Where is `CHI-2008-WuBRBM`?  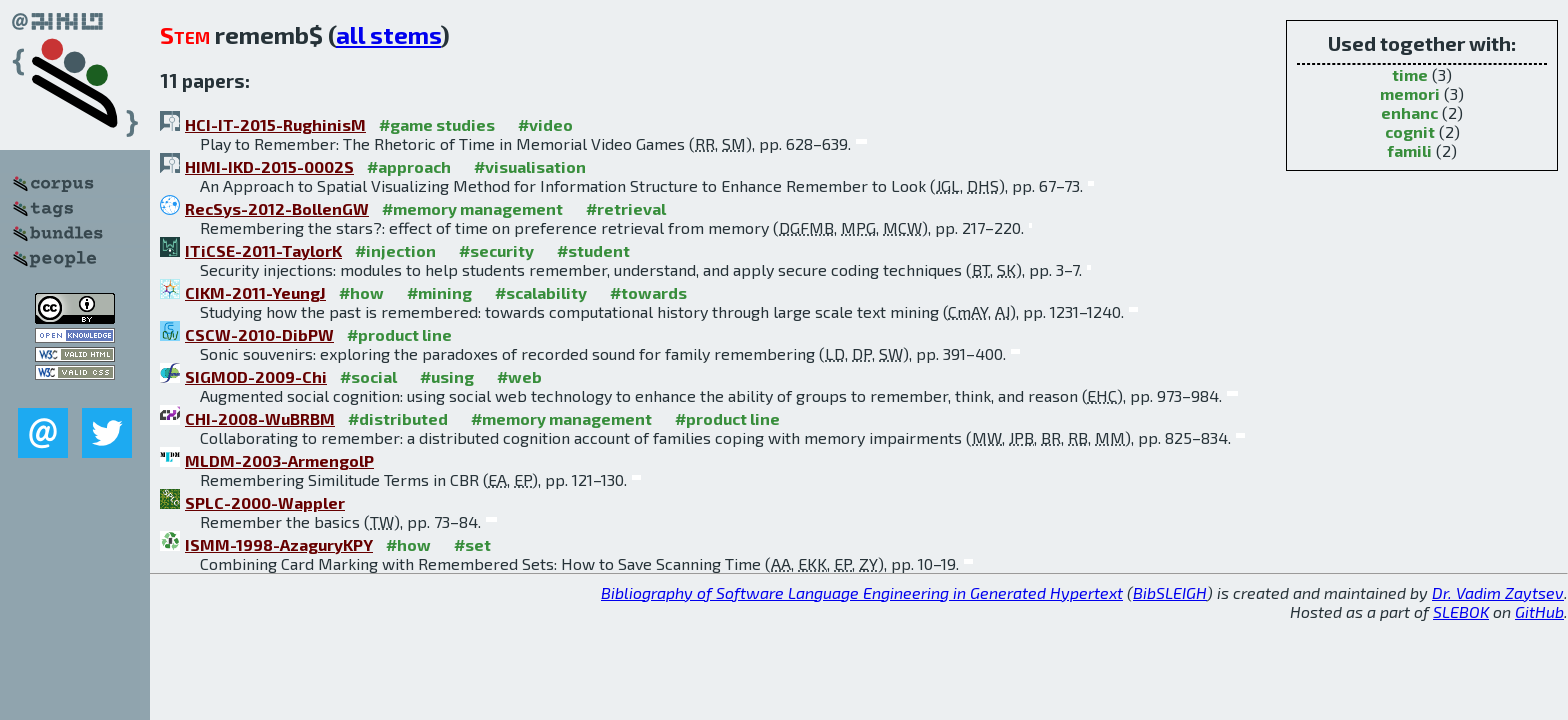
CHI-2008-WuBRBM is located at coordinates (260, 418).